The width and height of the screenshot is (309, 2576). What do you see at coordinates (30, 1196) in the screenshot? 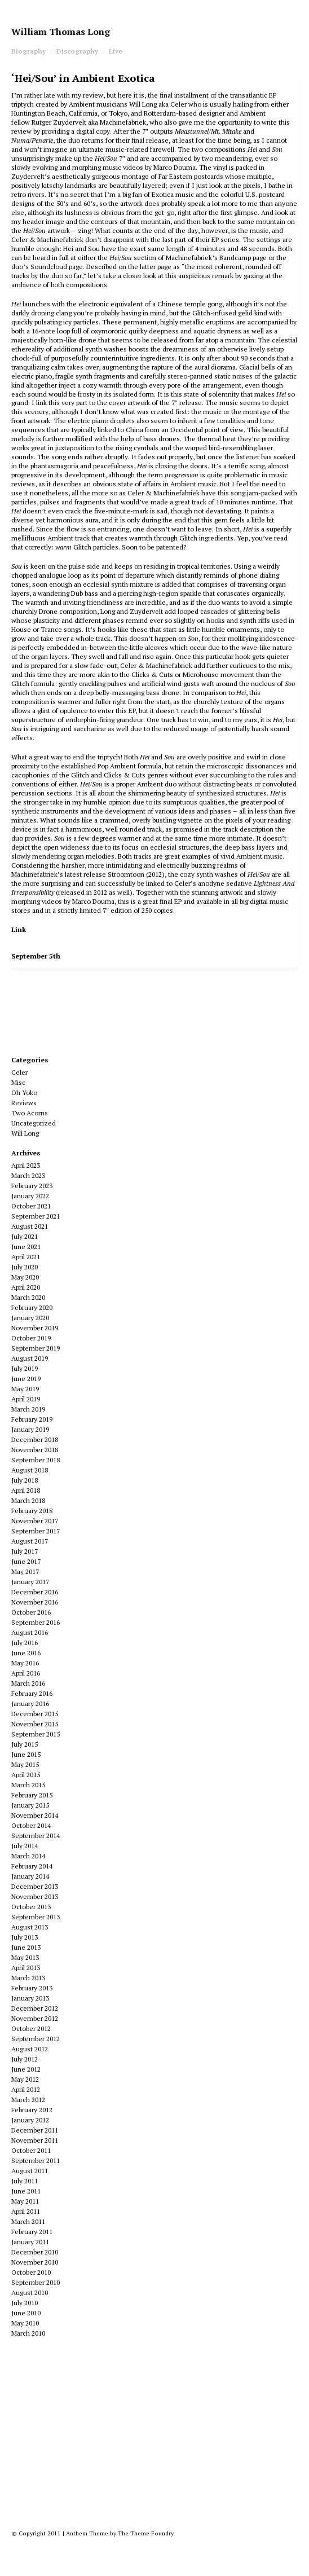
I see `January 2022` at bounding box center [30, 1196].